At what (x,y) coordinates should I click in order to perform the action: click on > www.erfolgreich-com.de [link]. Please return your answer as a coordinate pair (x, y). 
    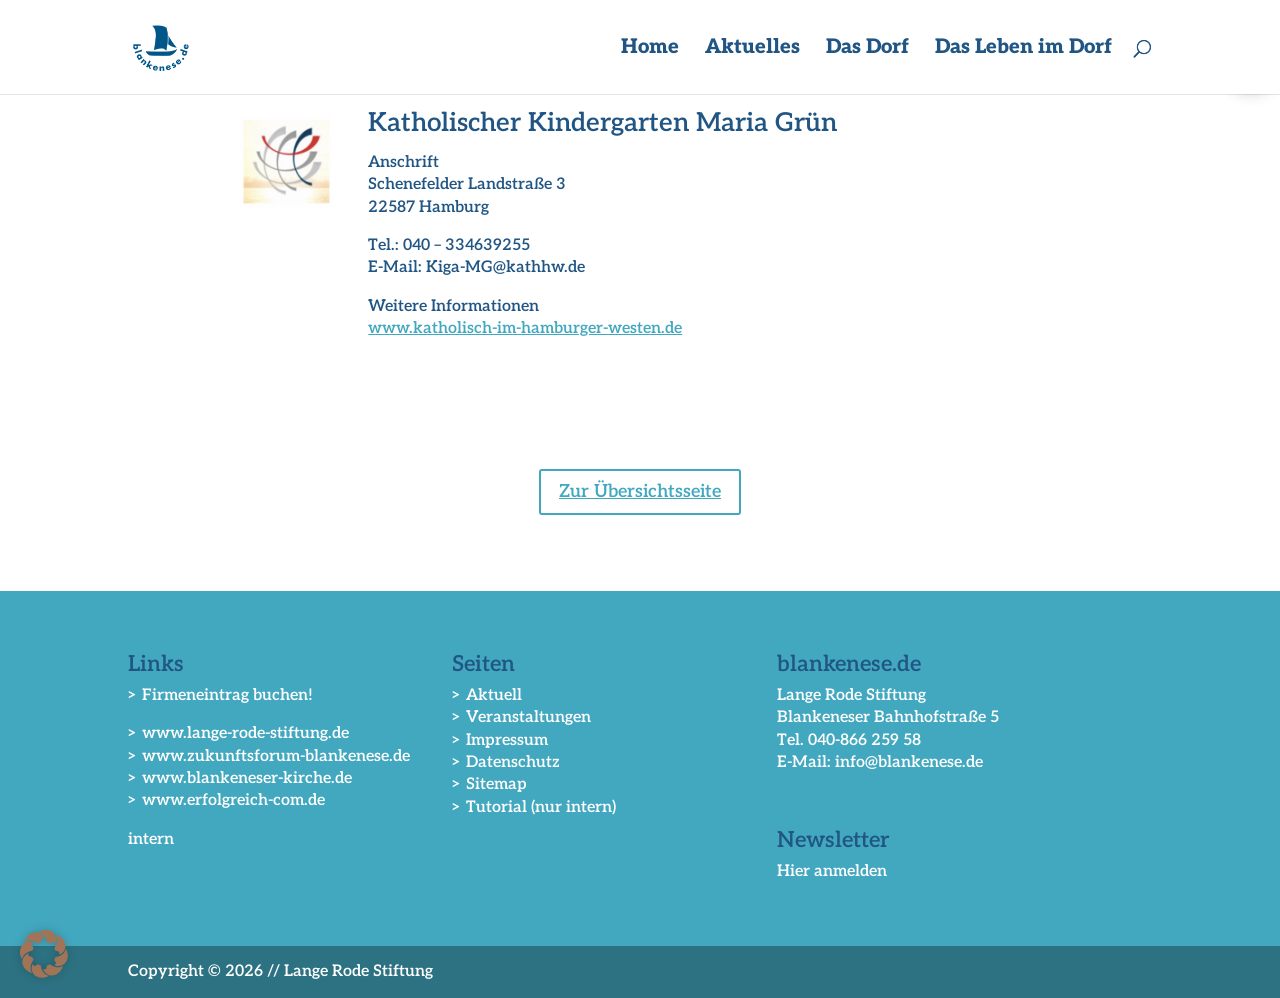
    Looking at the image, I should click on (226, 800).